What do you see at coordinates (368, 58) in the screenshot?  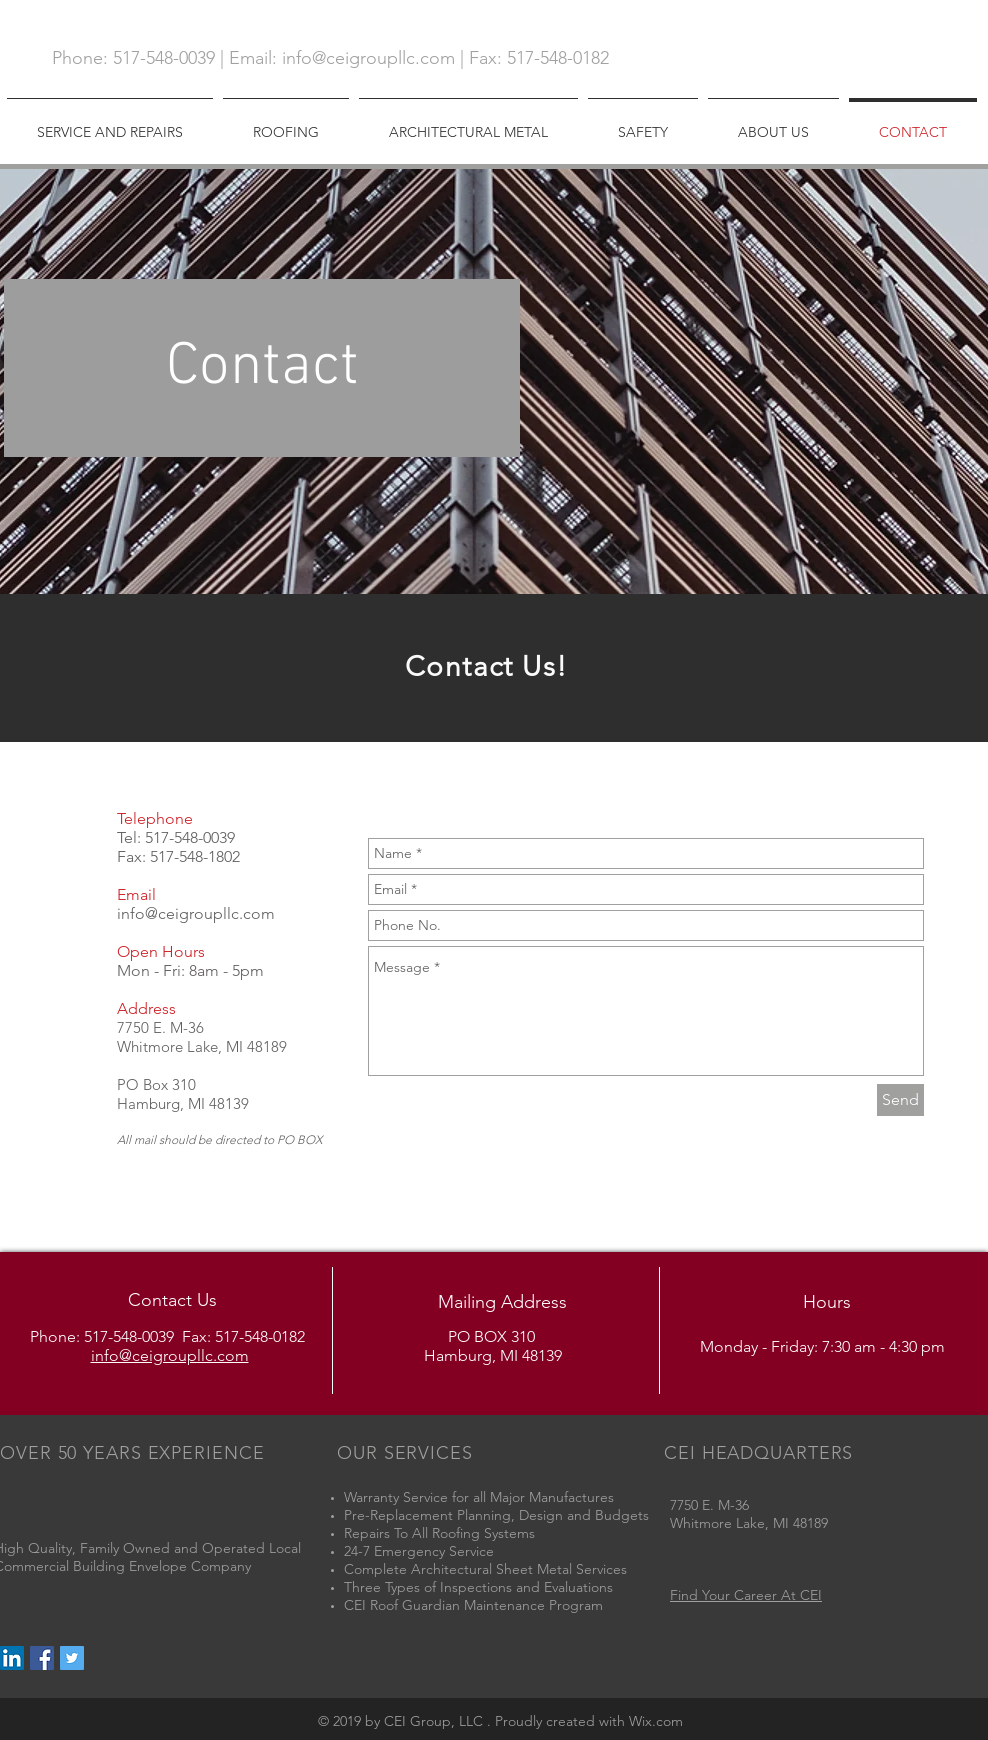 I see `info@ceigroupllc.com` at bounding box center [368, 58].